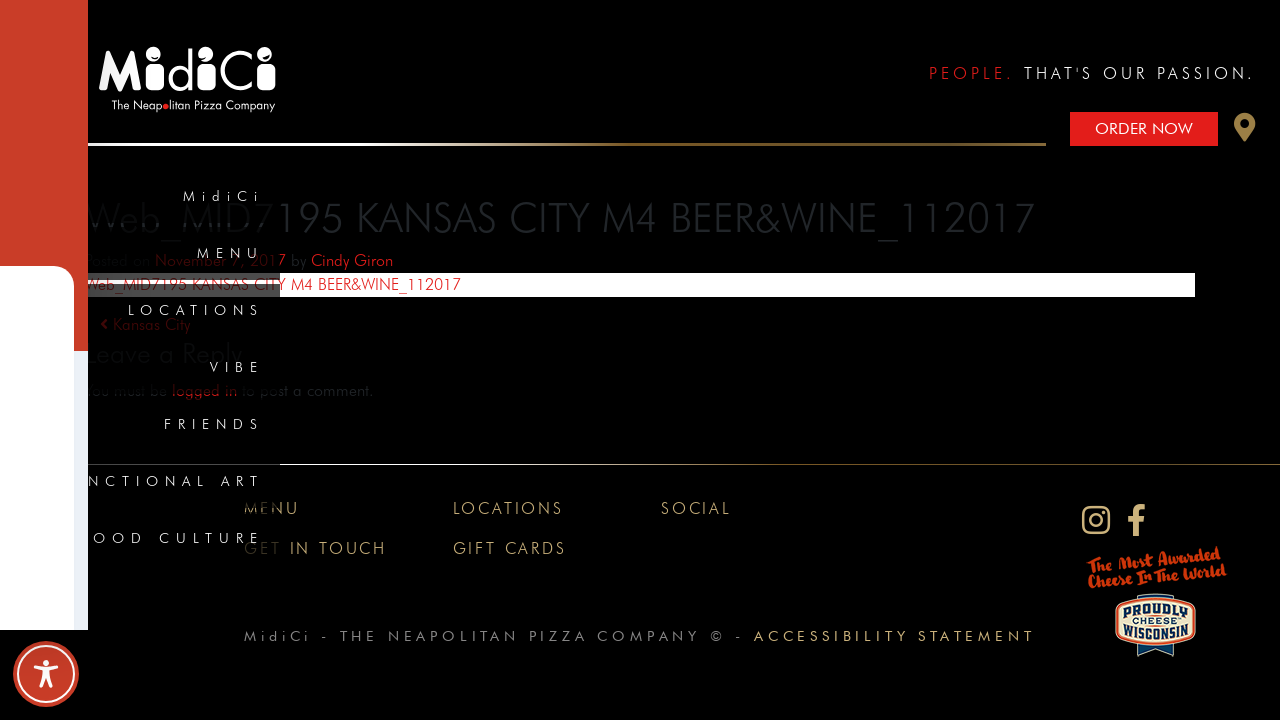  Describe the element at coordinates (1245, 132) in the screenshot. I see `[button]` at that location.